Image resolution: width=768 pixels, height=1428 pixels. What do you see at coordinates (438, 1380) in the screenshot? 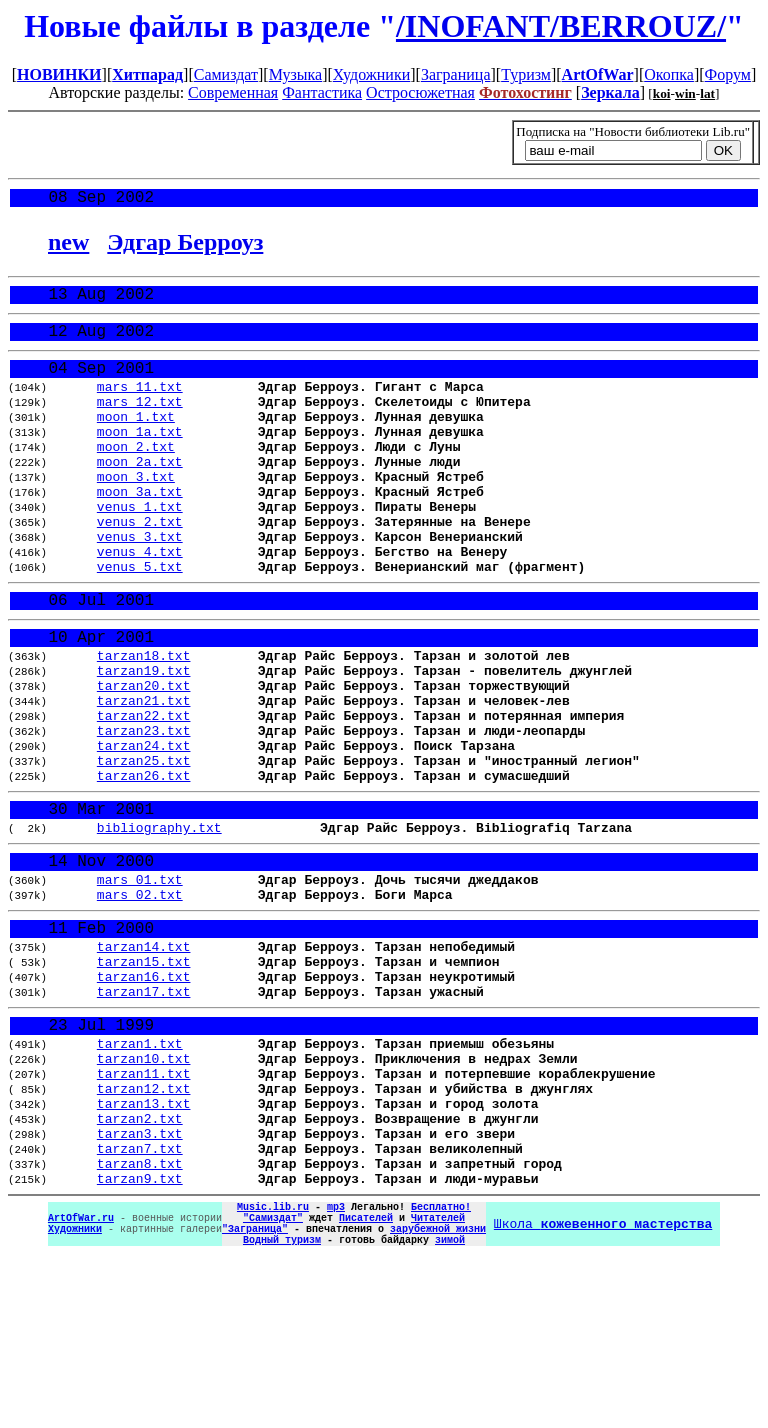
I see `Читателей` at bounding box center [438, 1380].